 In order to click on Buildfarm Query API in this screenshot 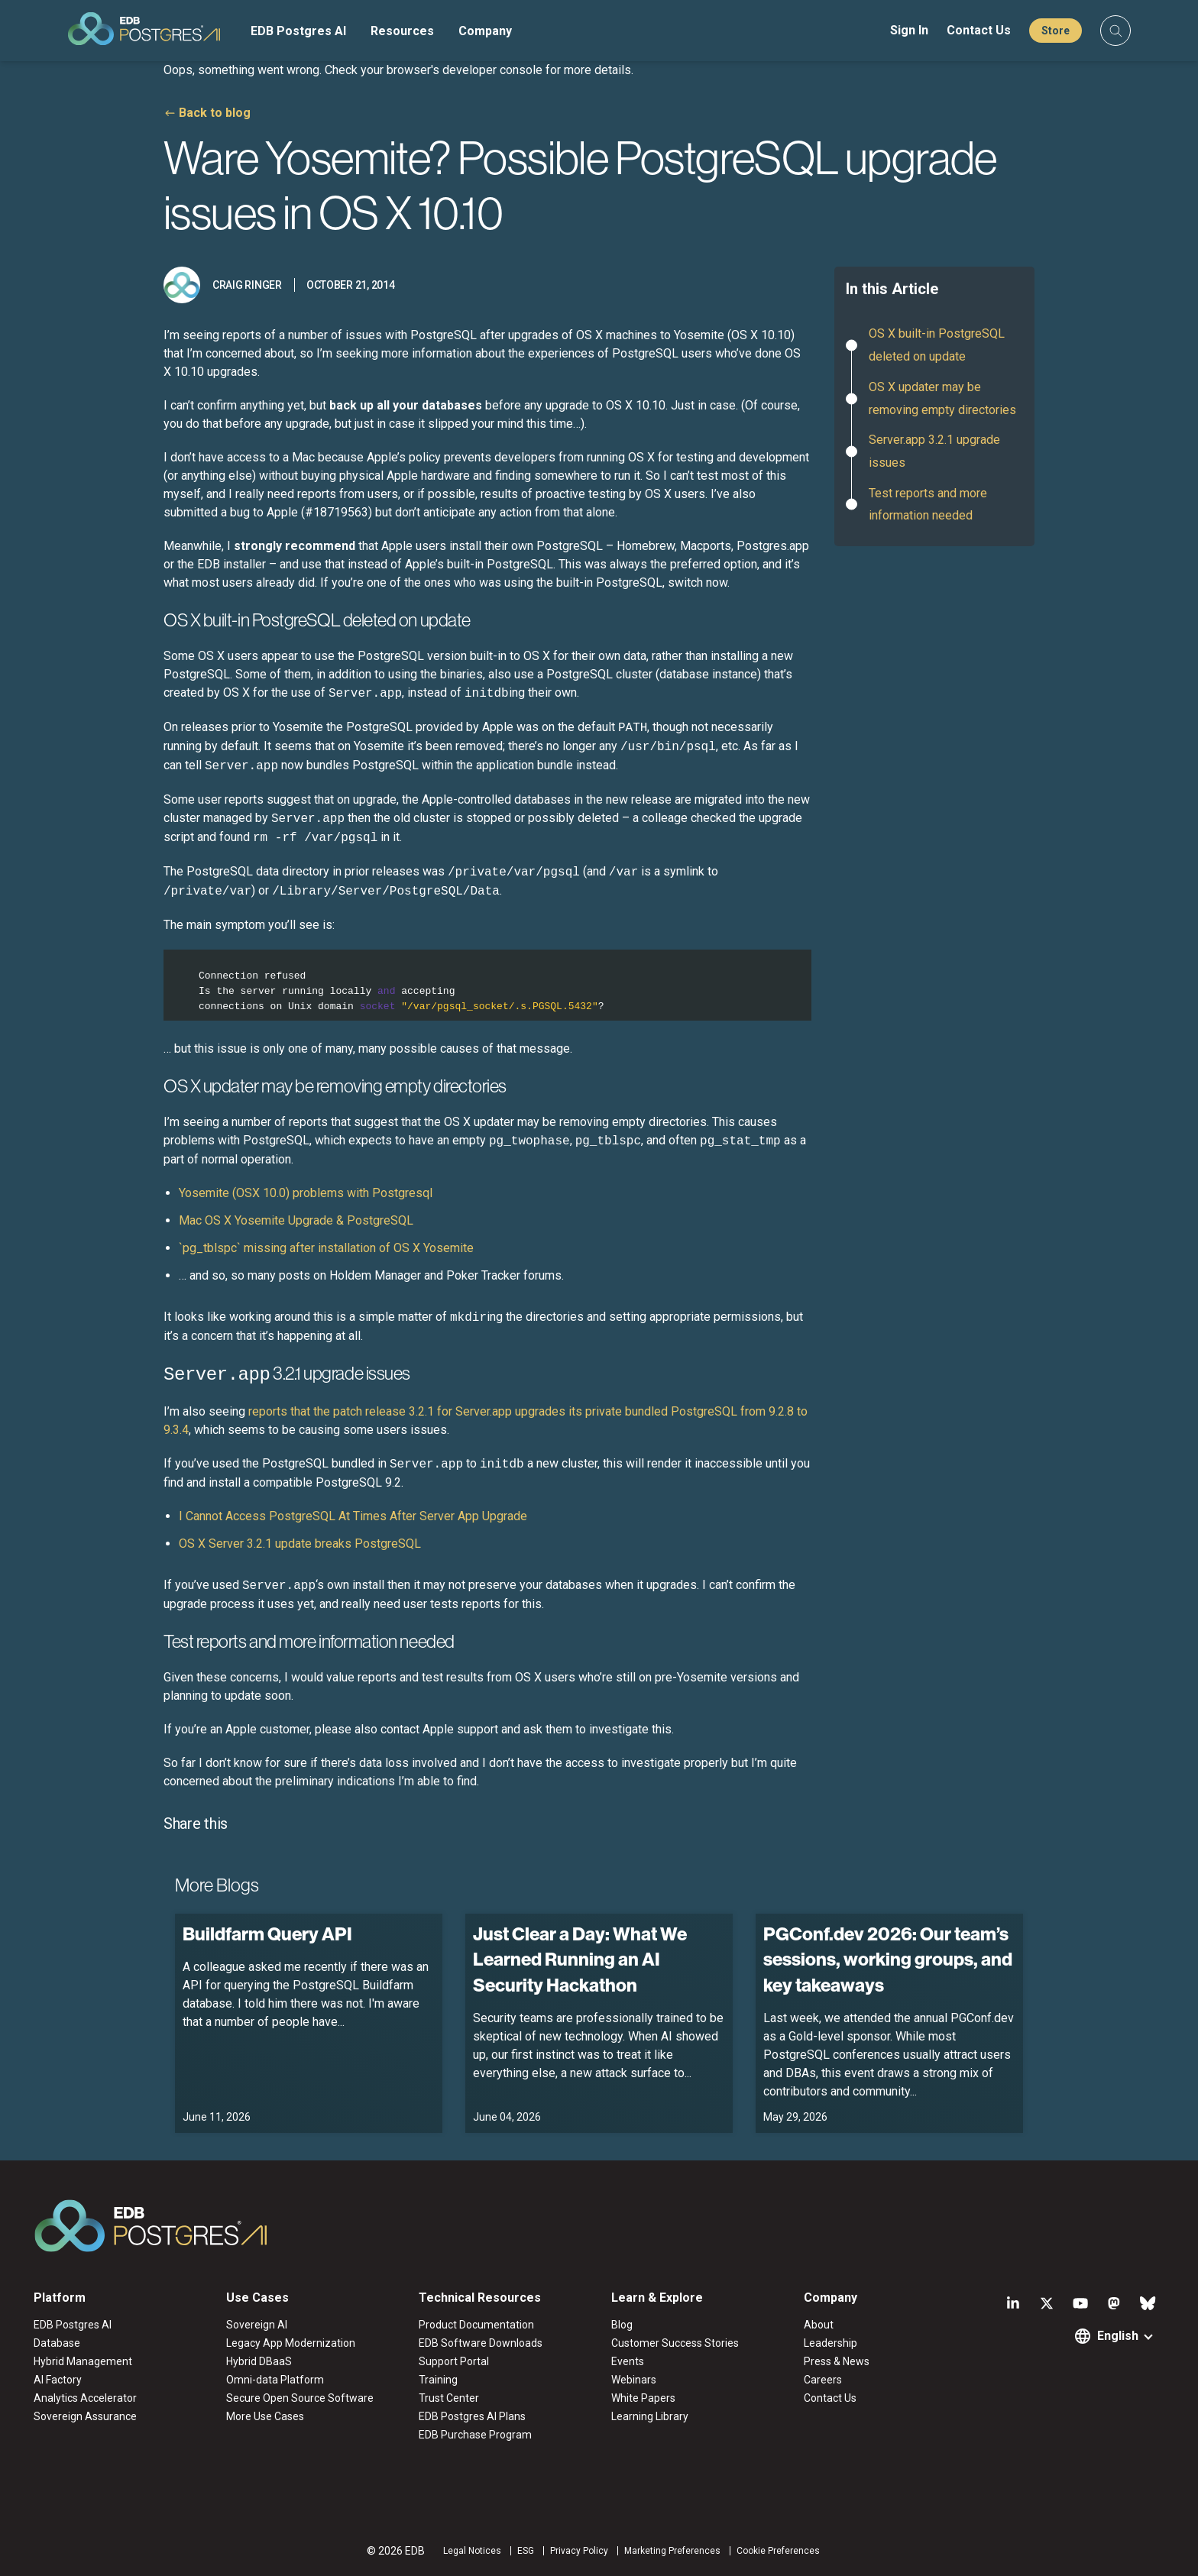, I will do `click(267, 1931)`.